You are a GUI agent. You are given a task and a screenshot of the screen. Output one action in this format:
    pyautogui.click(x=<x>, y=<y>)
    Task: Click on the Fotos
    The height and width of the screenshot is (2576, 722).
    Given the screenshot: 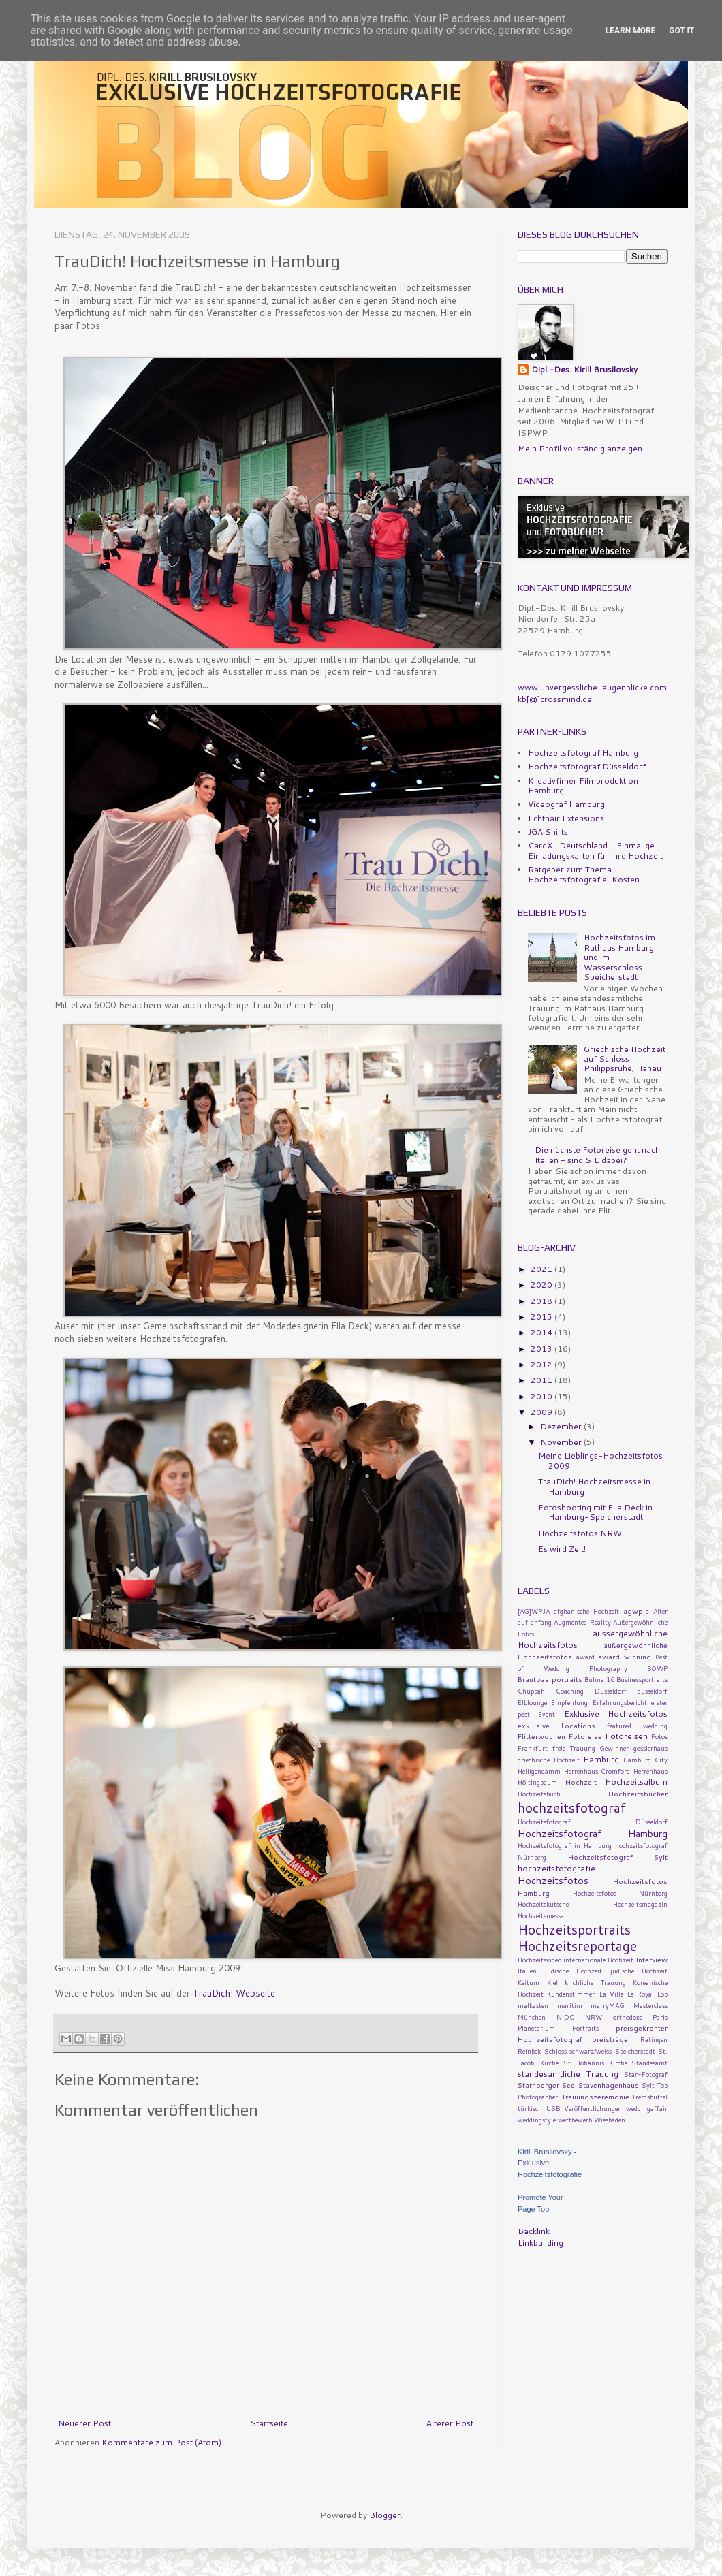 What is the action you would take?
    pyautogui.click(x=659, y=1736)
    